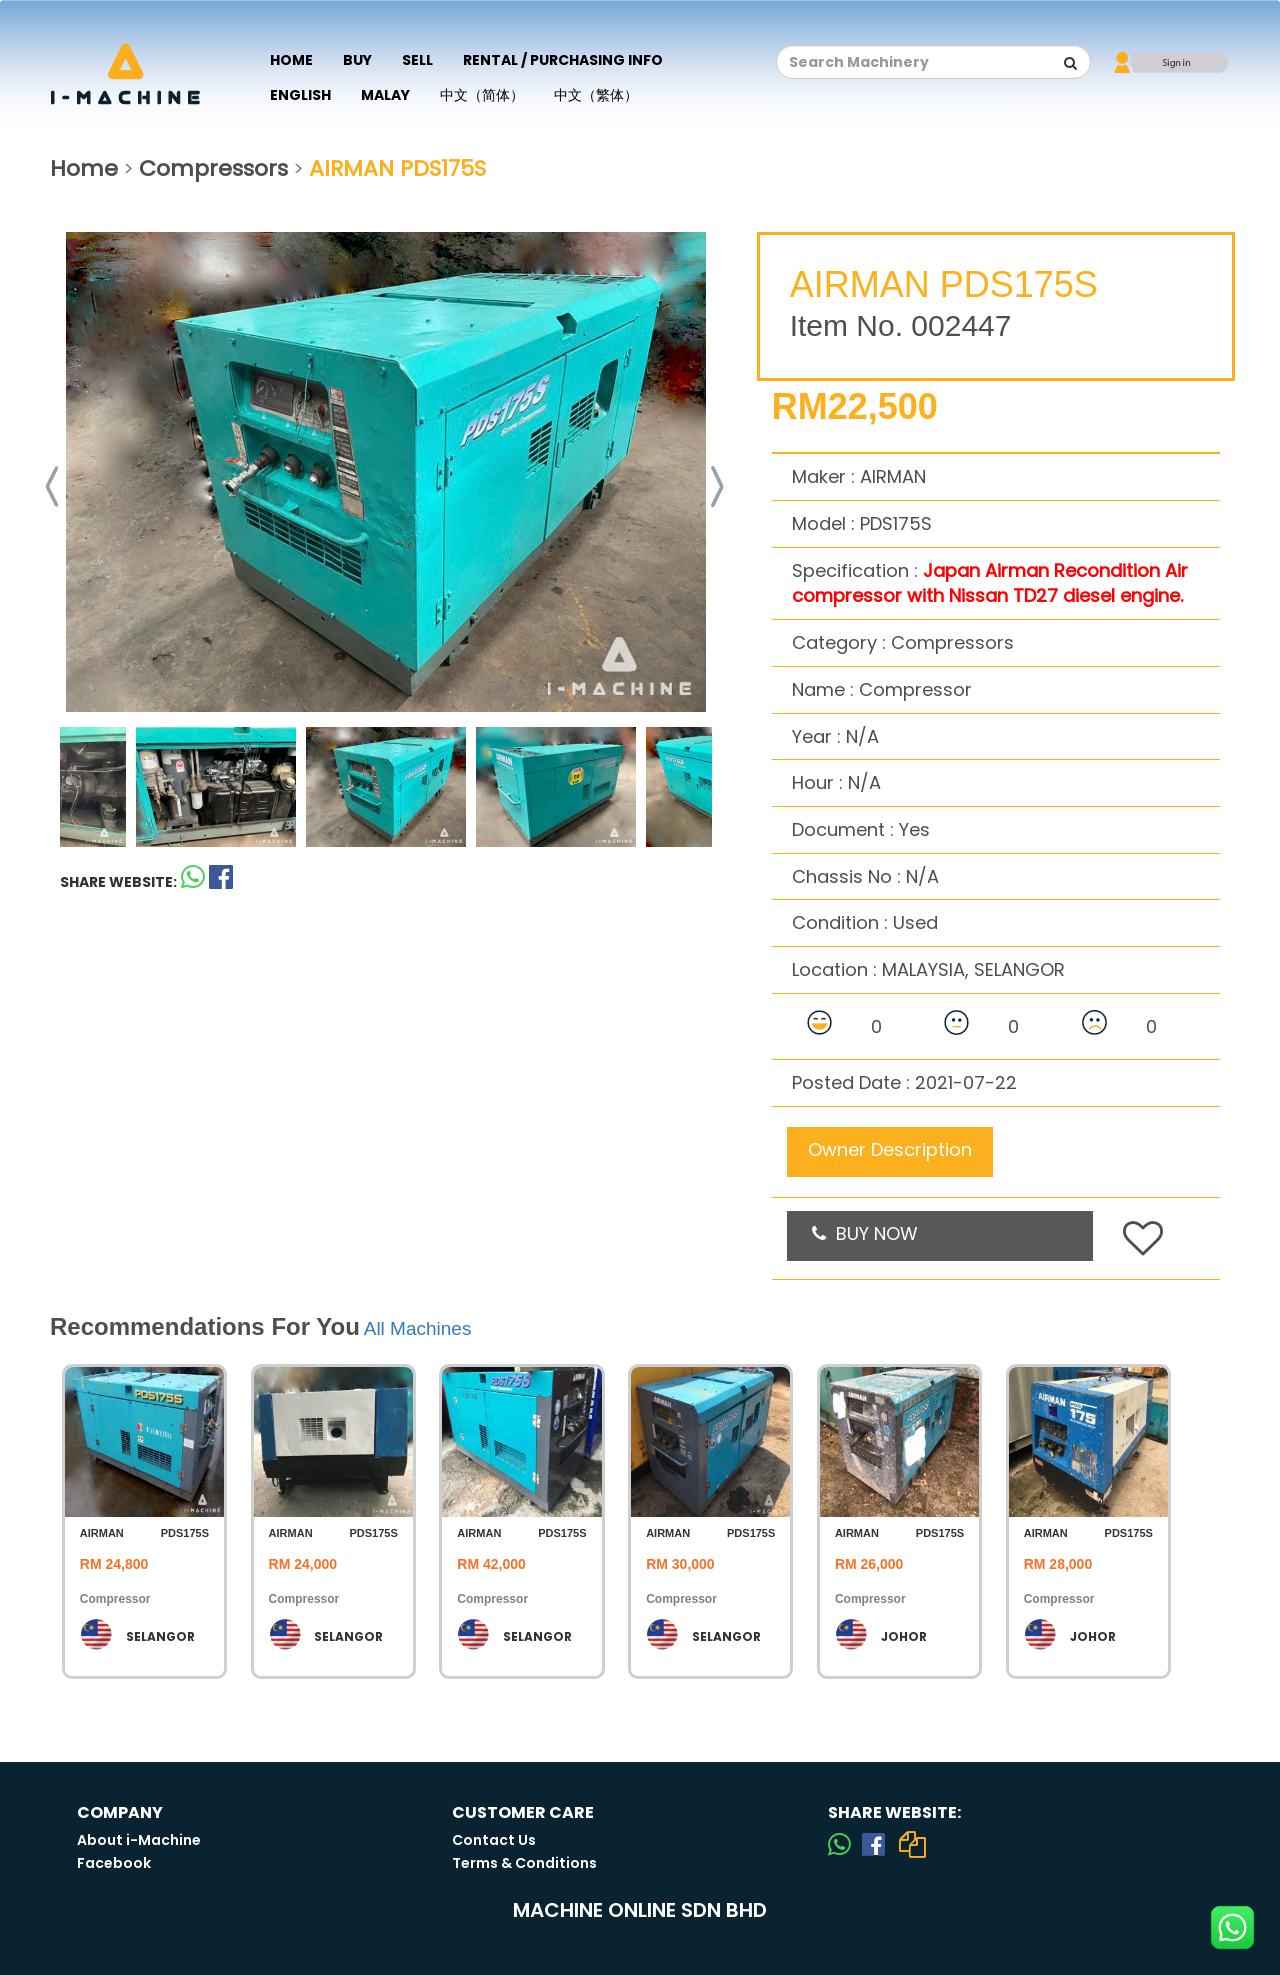 The width and height of the screenshot is (1280, 1975). I want to click on Terms & Conditions, so click(524, 1863).